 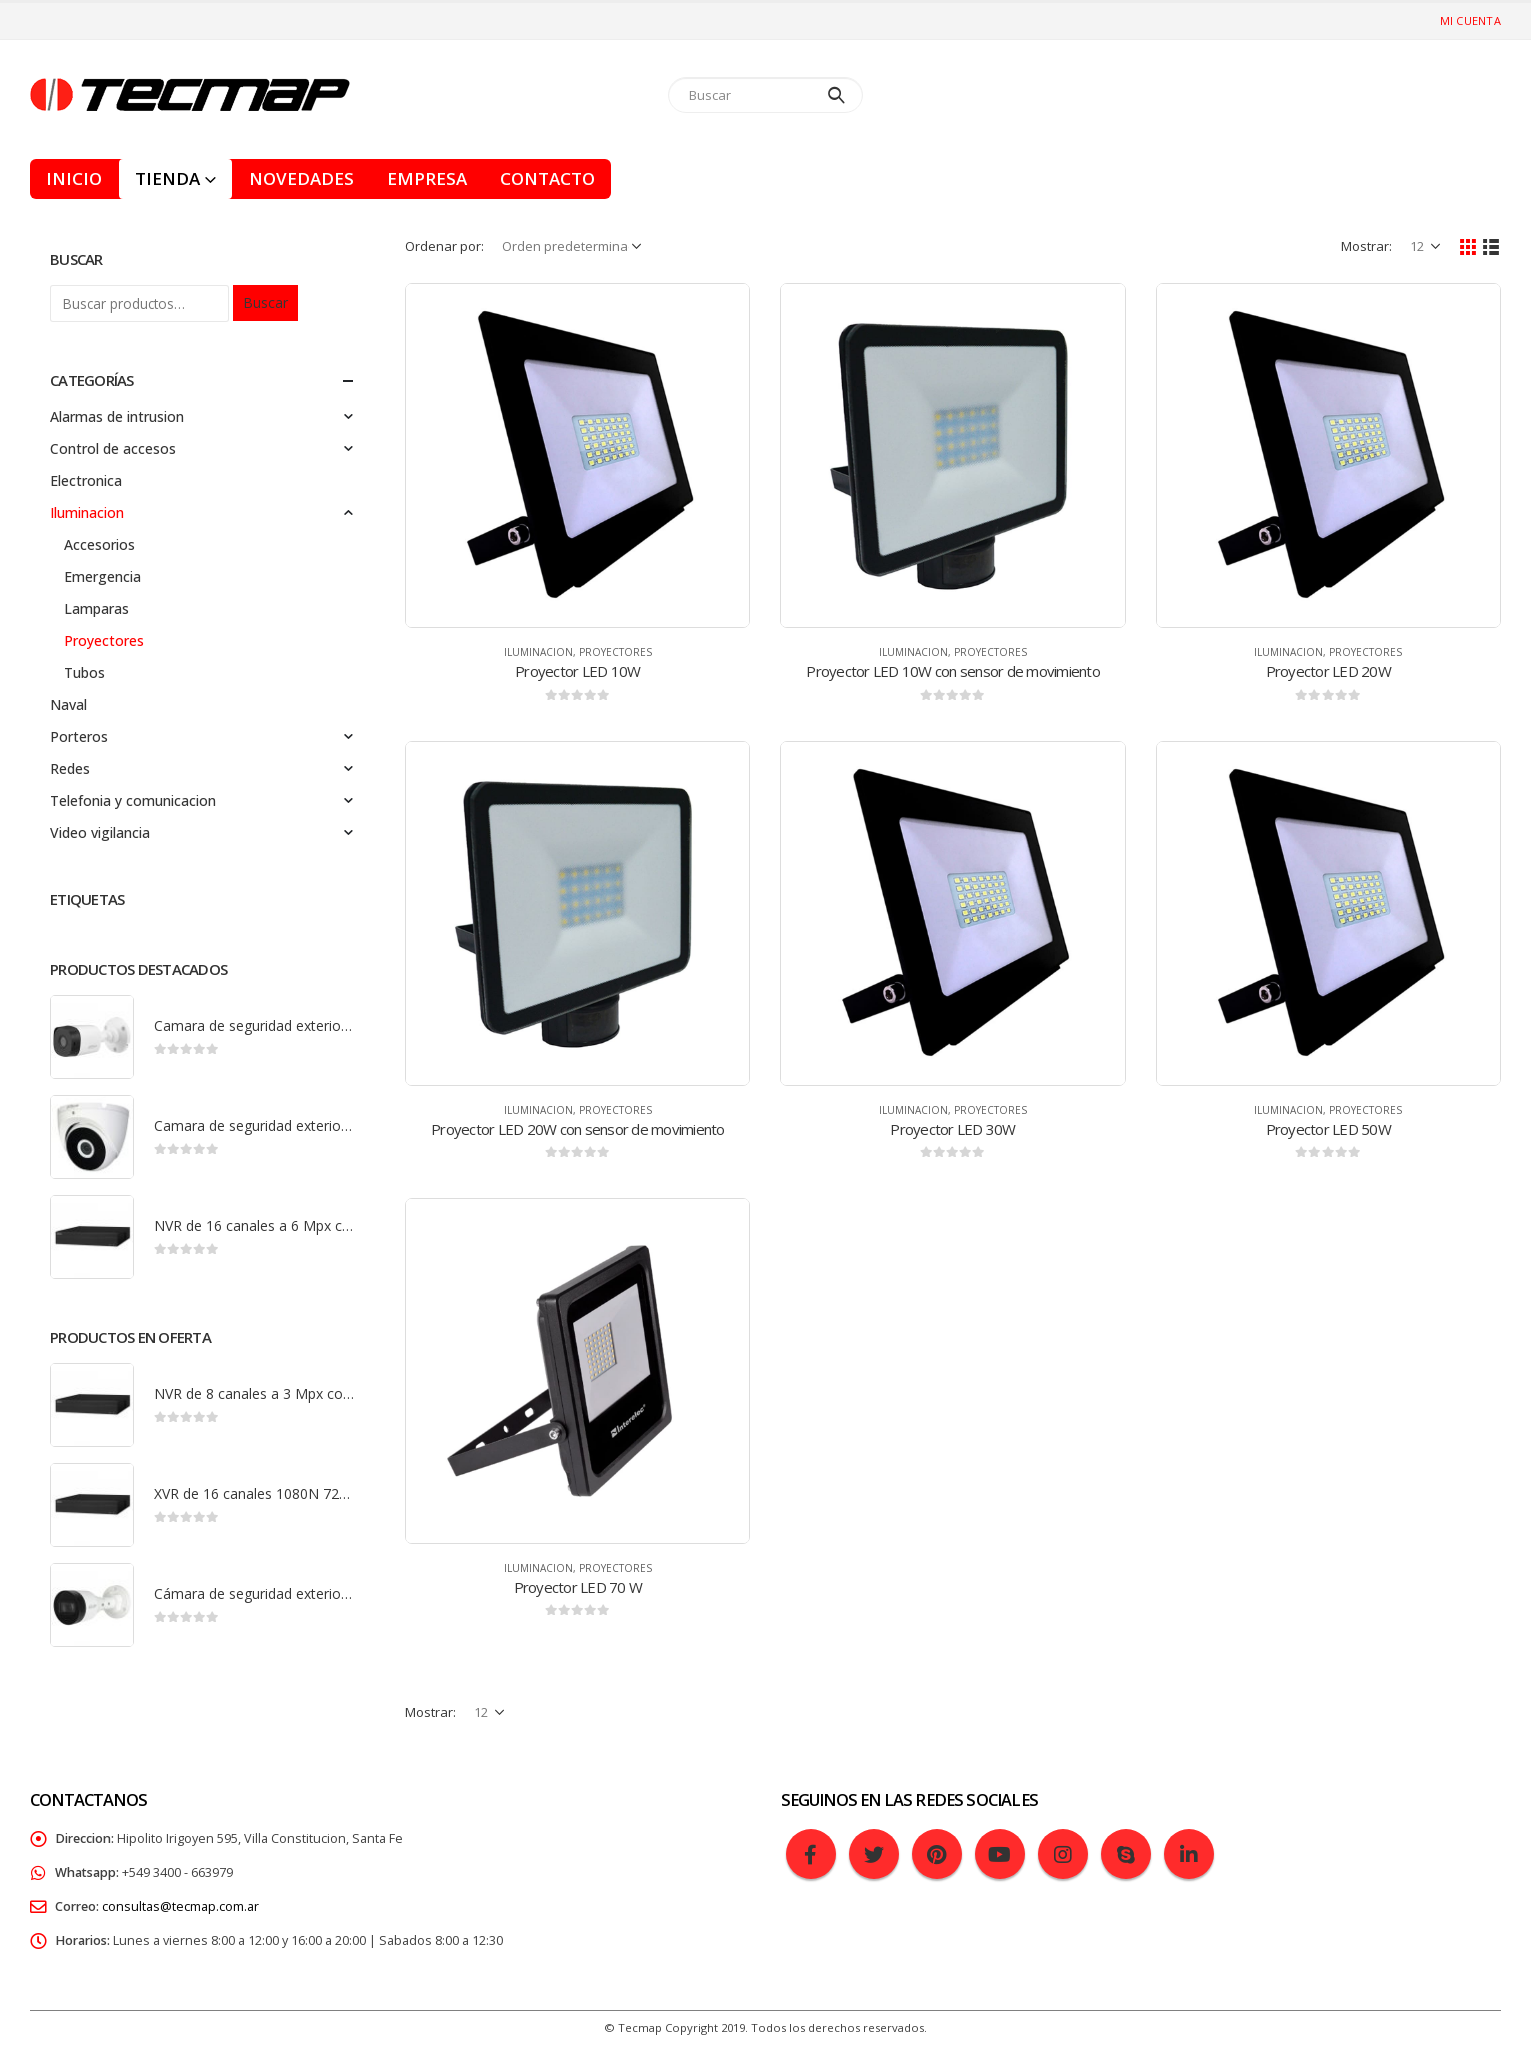 I want to click on Accesorios, so click(x=99, y=544).